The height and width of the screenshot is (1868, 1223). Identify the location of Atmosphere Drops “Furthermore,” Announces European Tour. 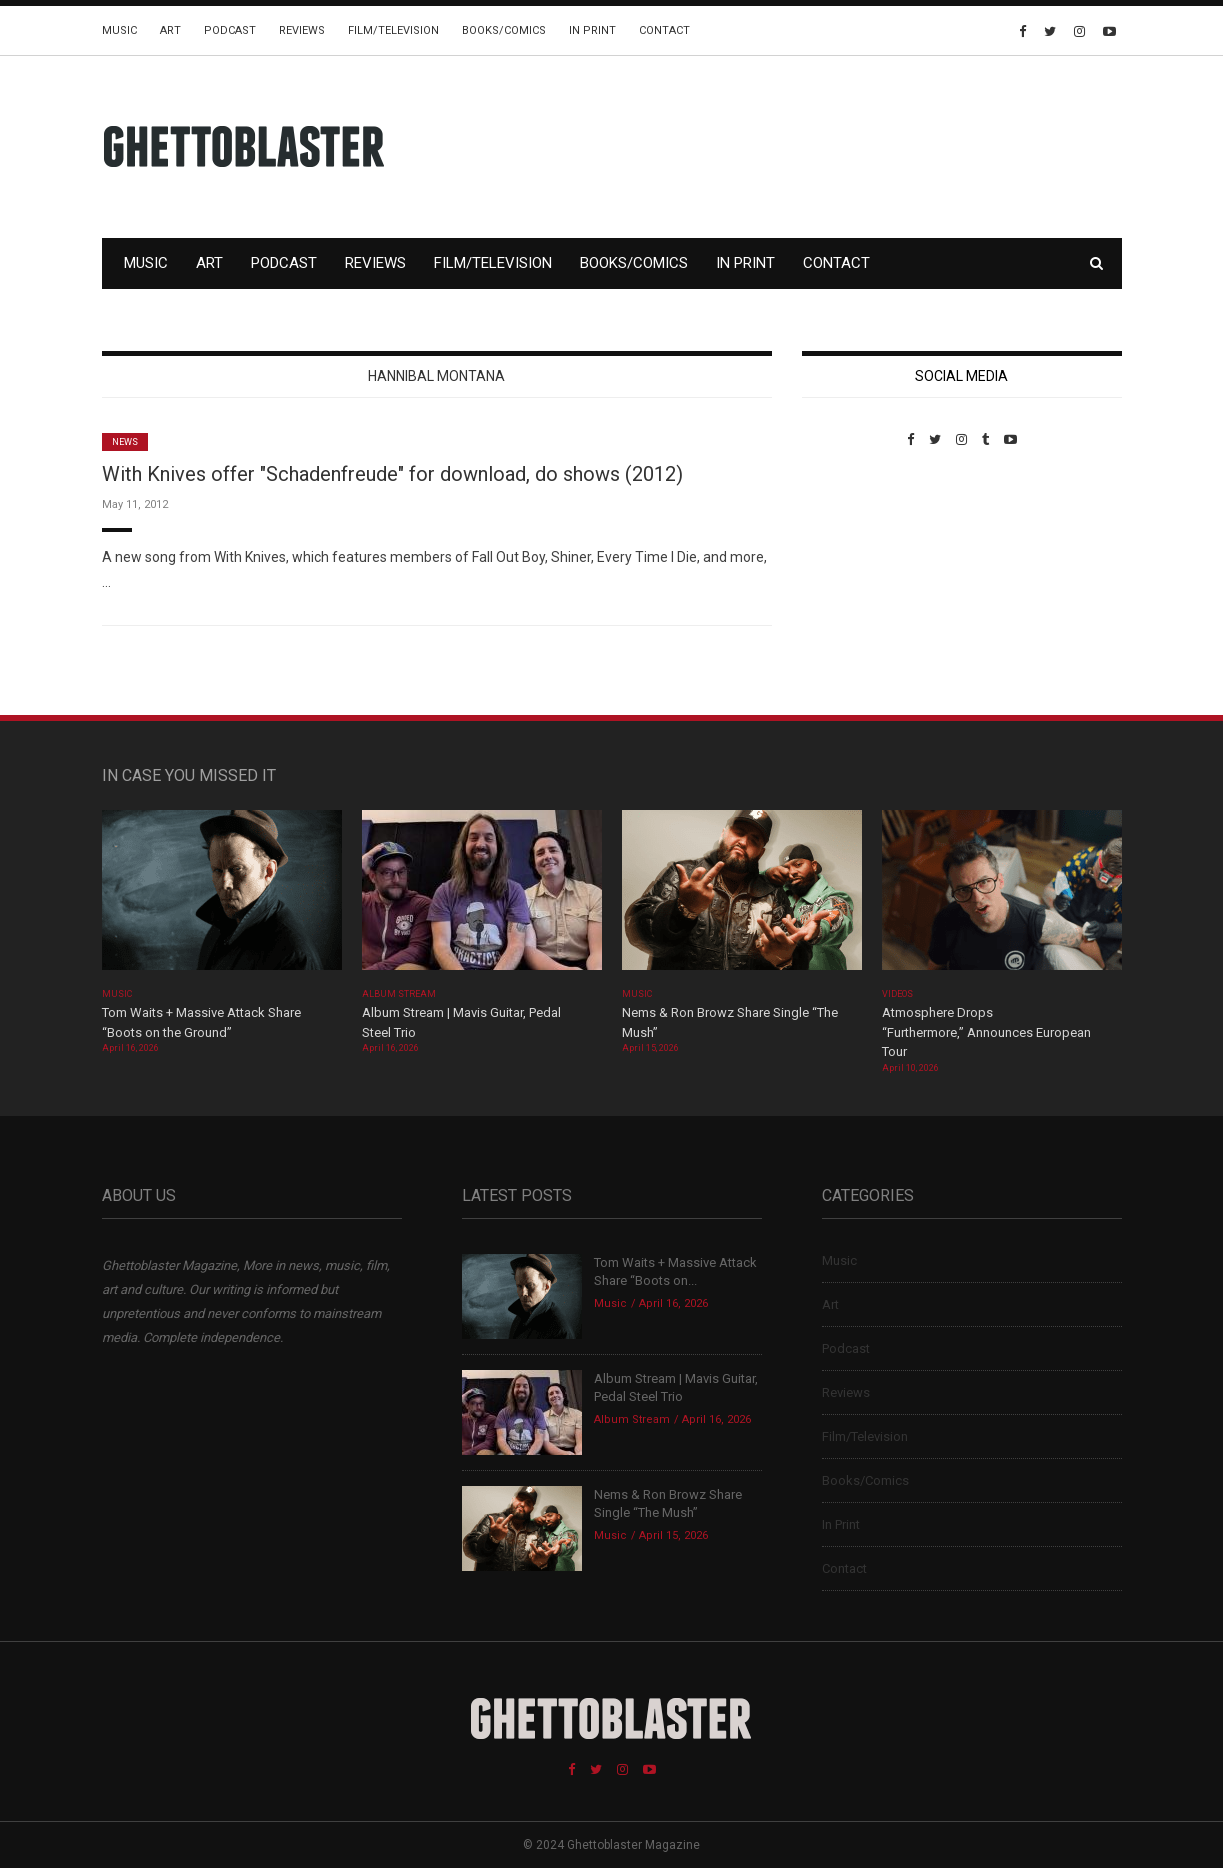
(986, 1032).